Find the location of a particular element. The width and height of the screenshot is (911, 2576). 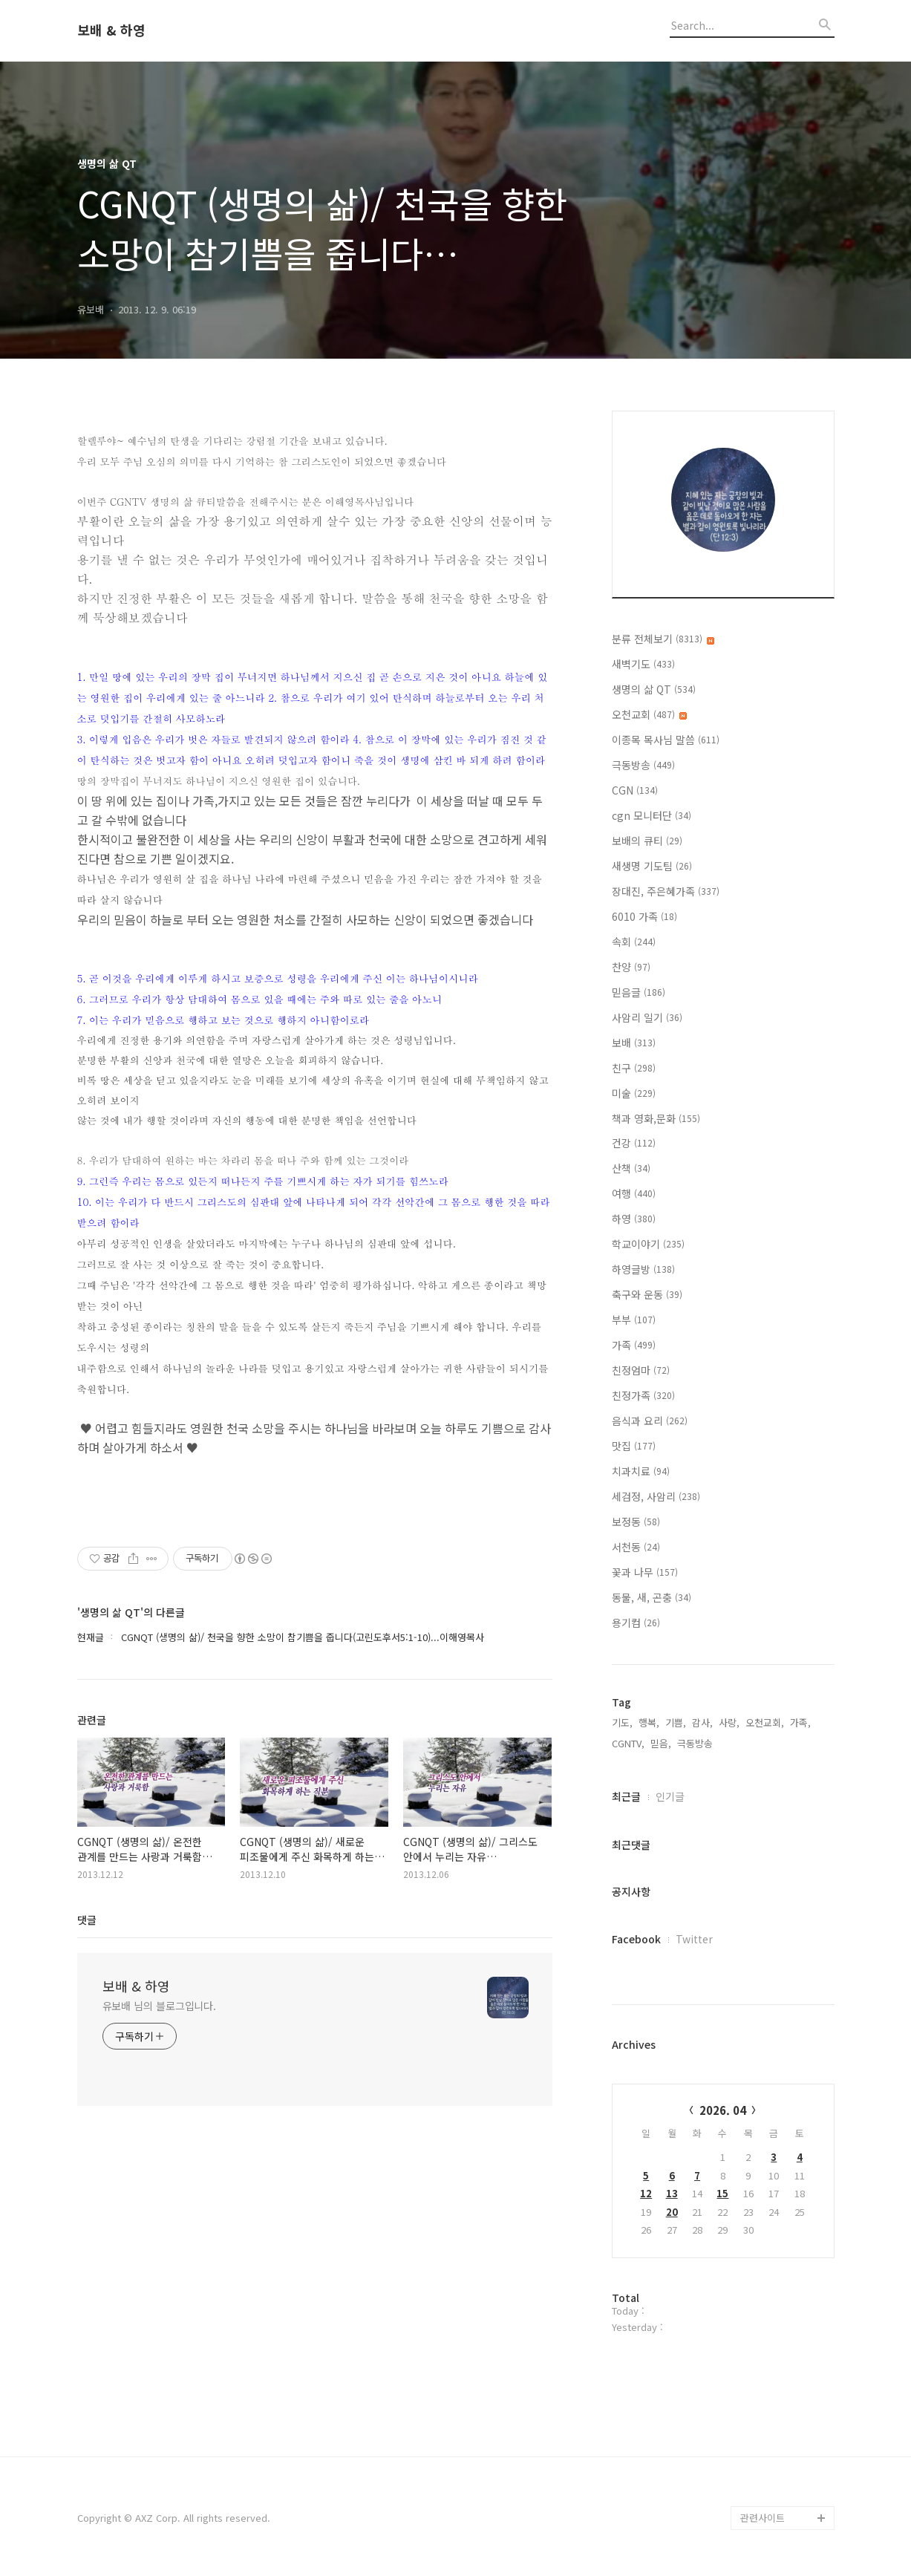

맛집 is located at coordinates (634, 1445).